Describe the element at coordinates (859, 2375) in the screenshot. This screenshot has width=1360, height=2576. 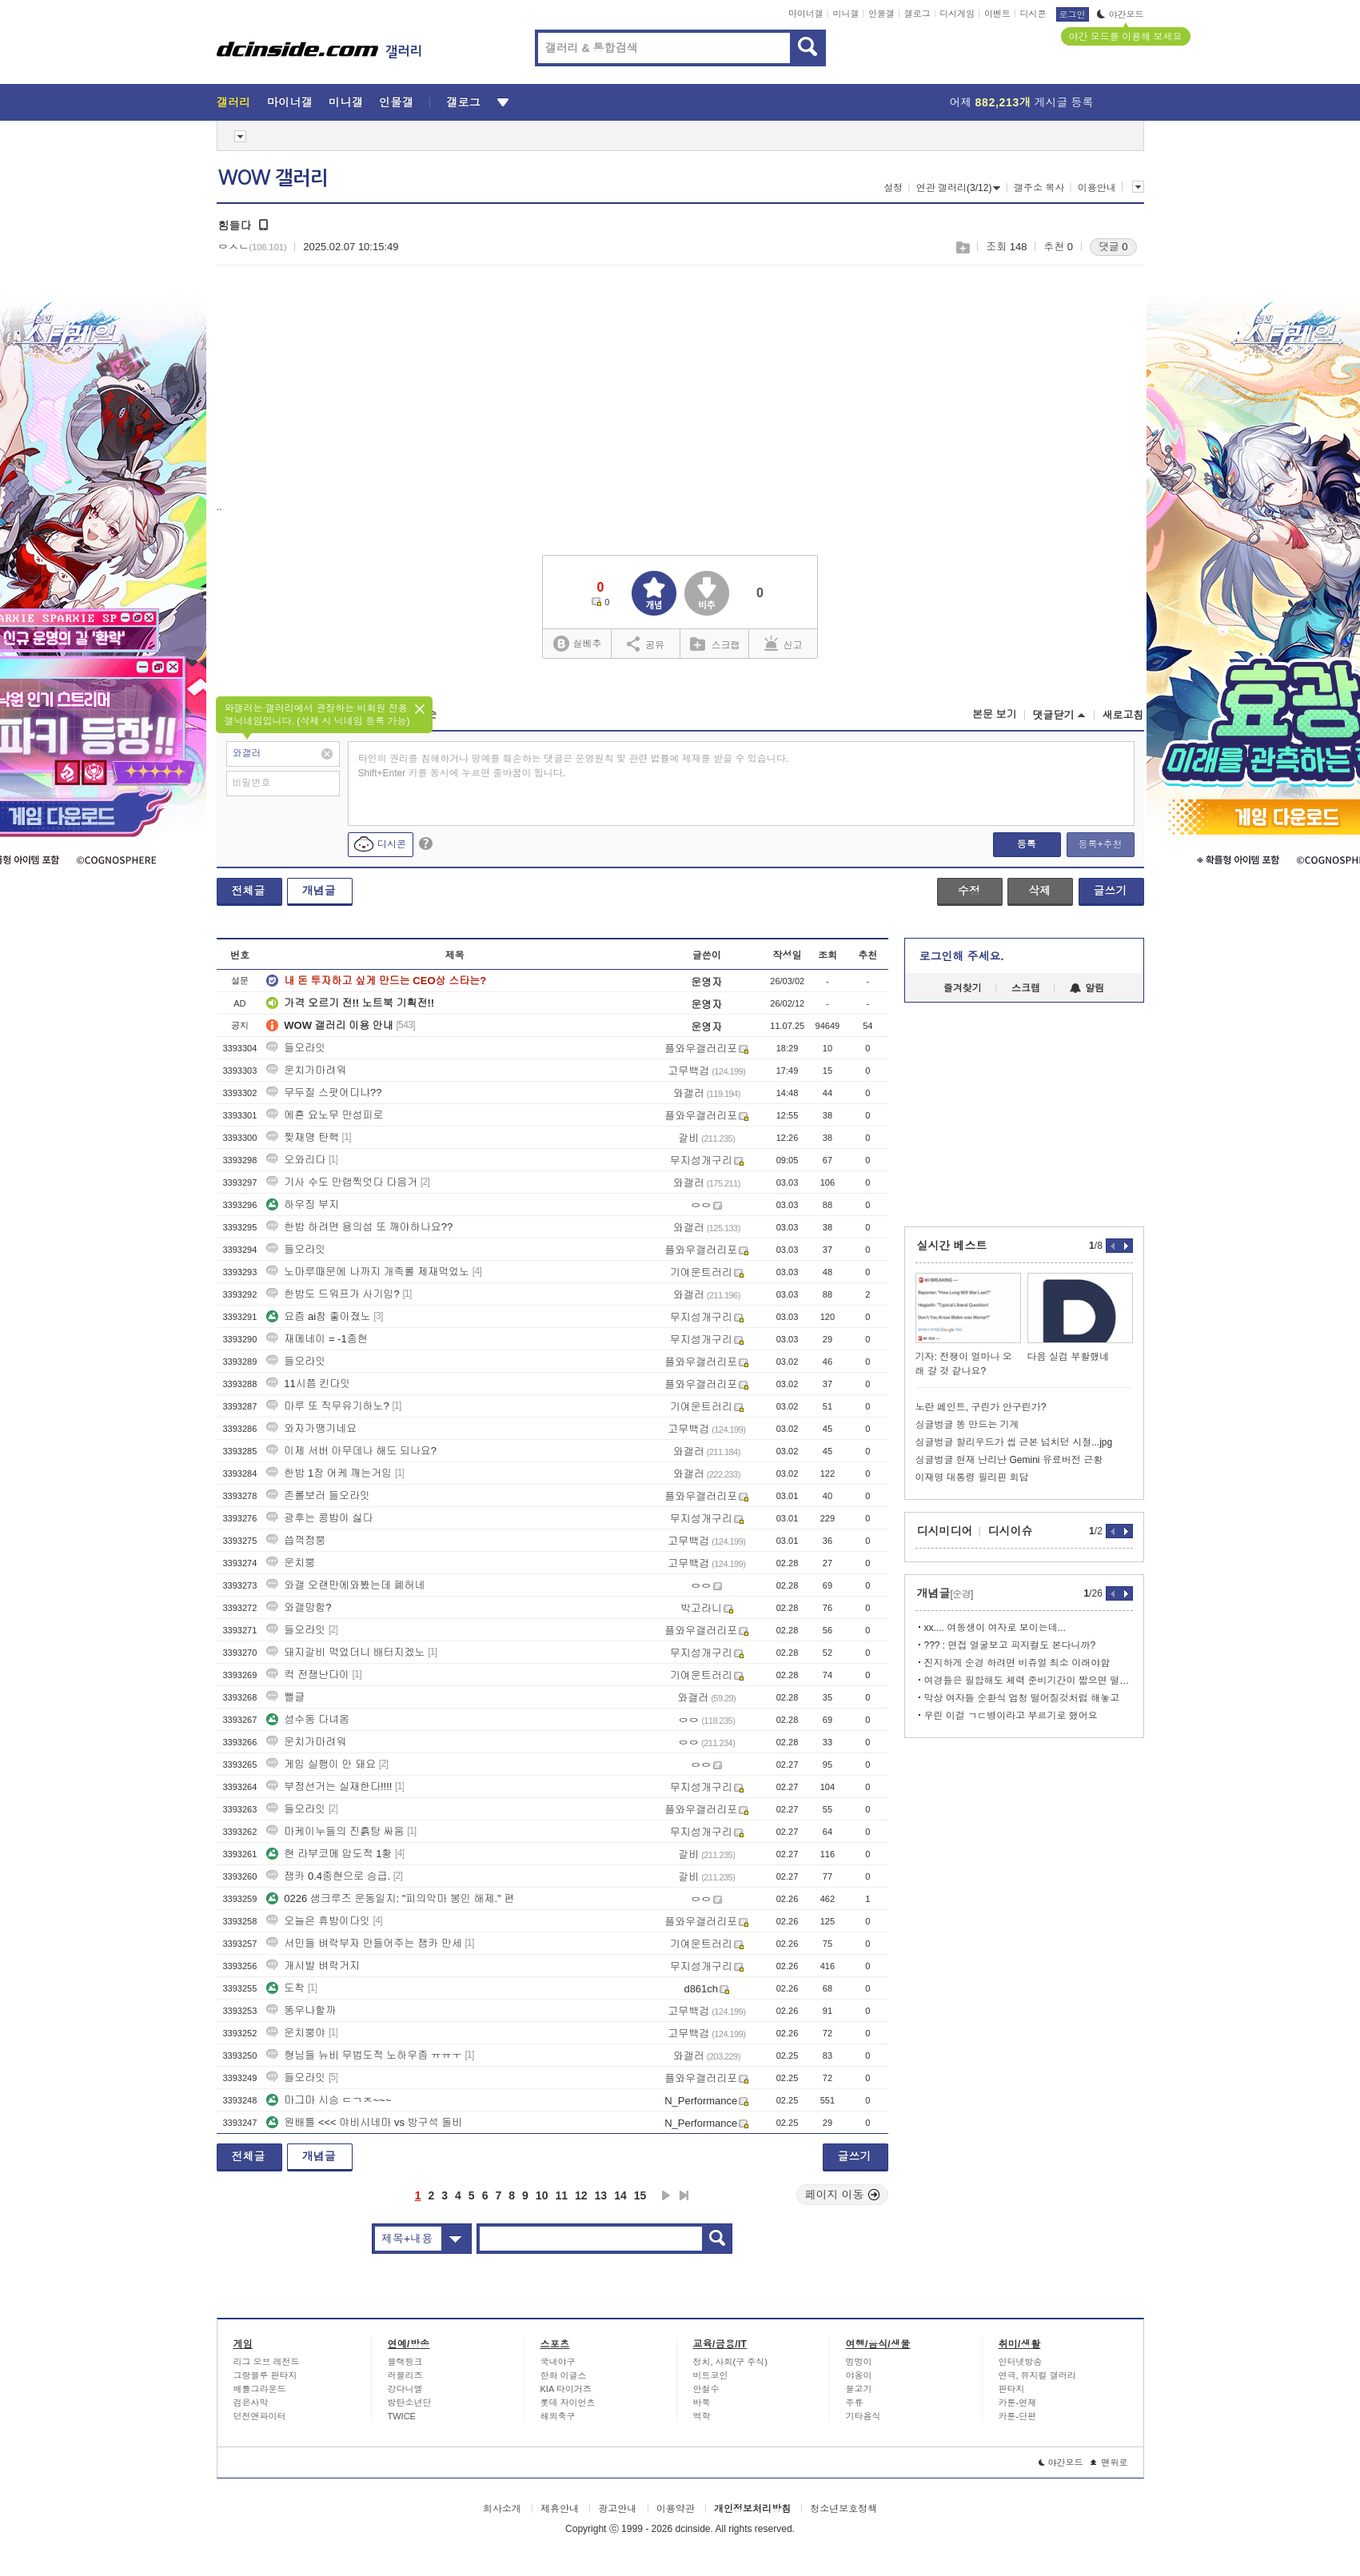
I see `야옹이` at that location.